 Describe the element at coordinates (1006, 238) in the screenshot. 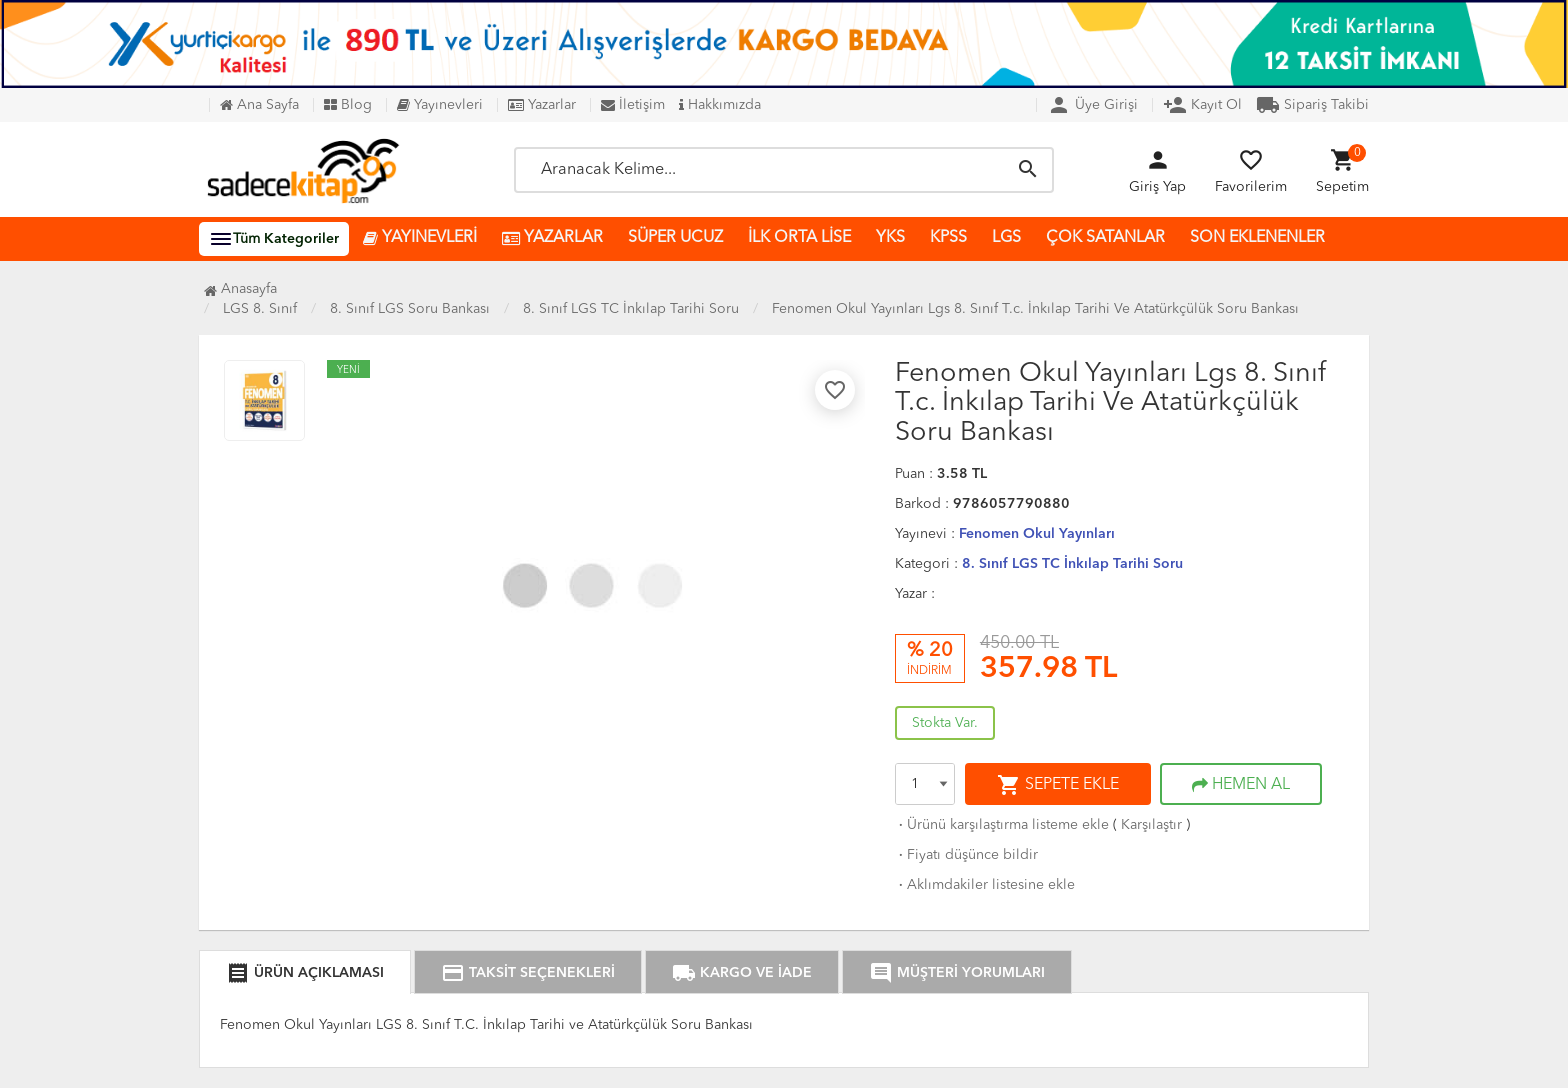

I see `LGS` at that location.